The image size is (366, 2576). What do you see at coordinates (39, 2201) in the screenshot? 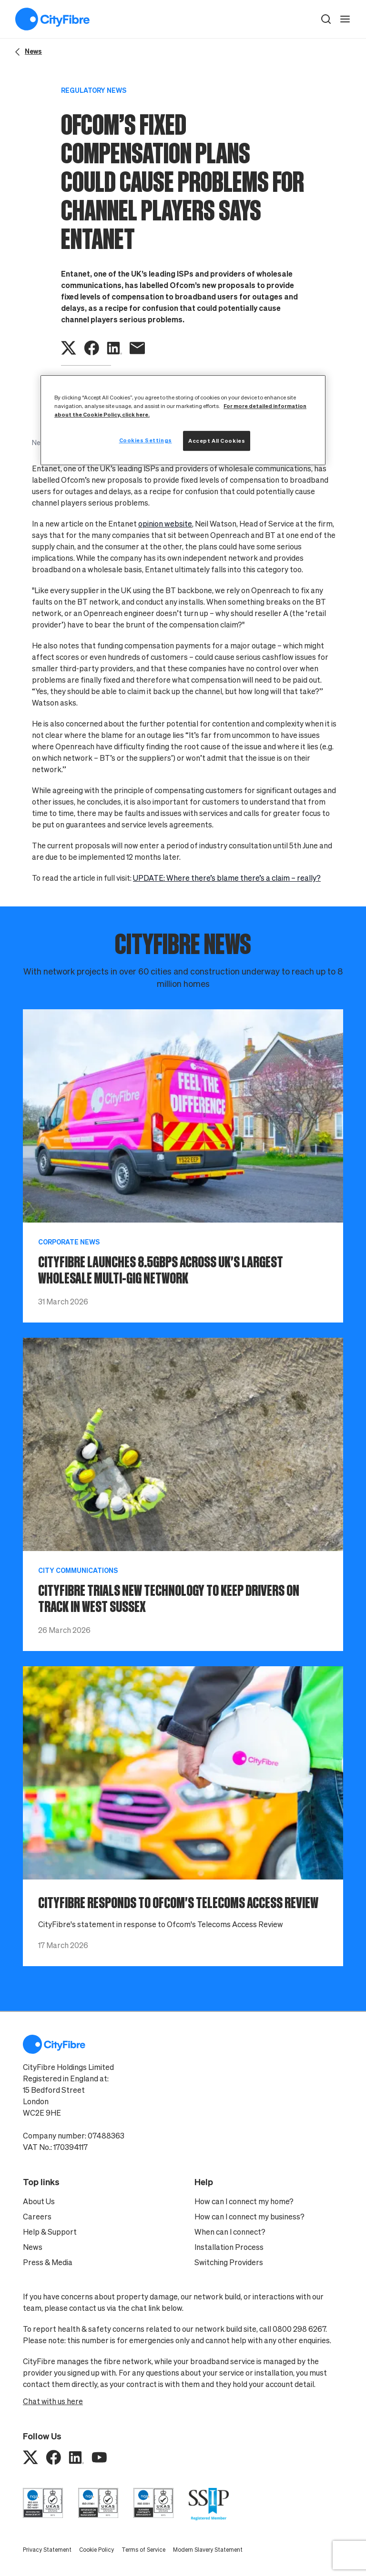
I see `About Us` at bounding box center [39, 2201].